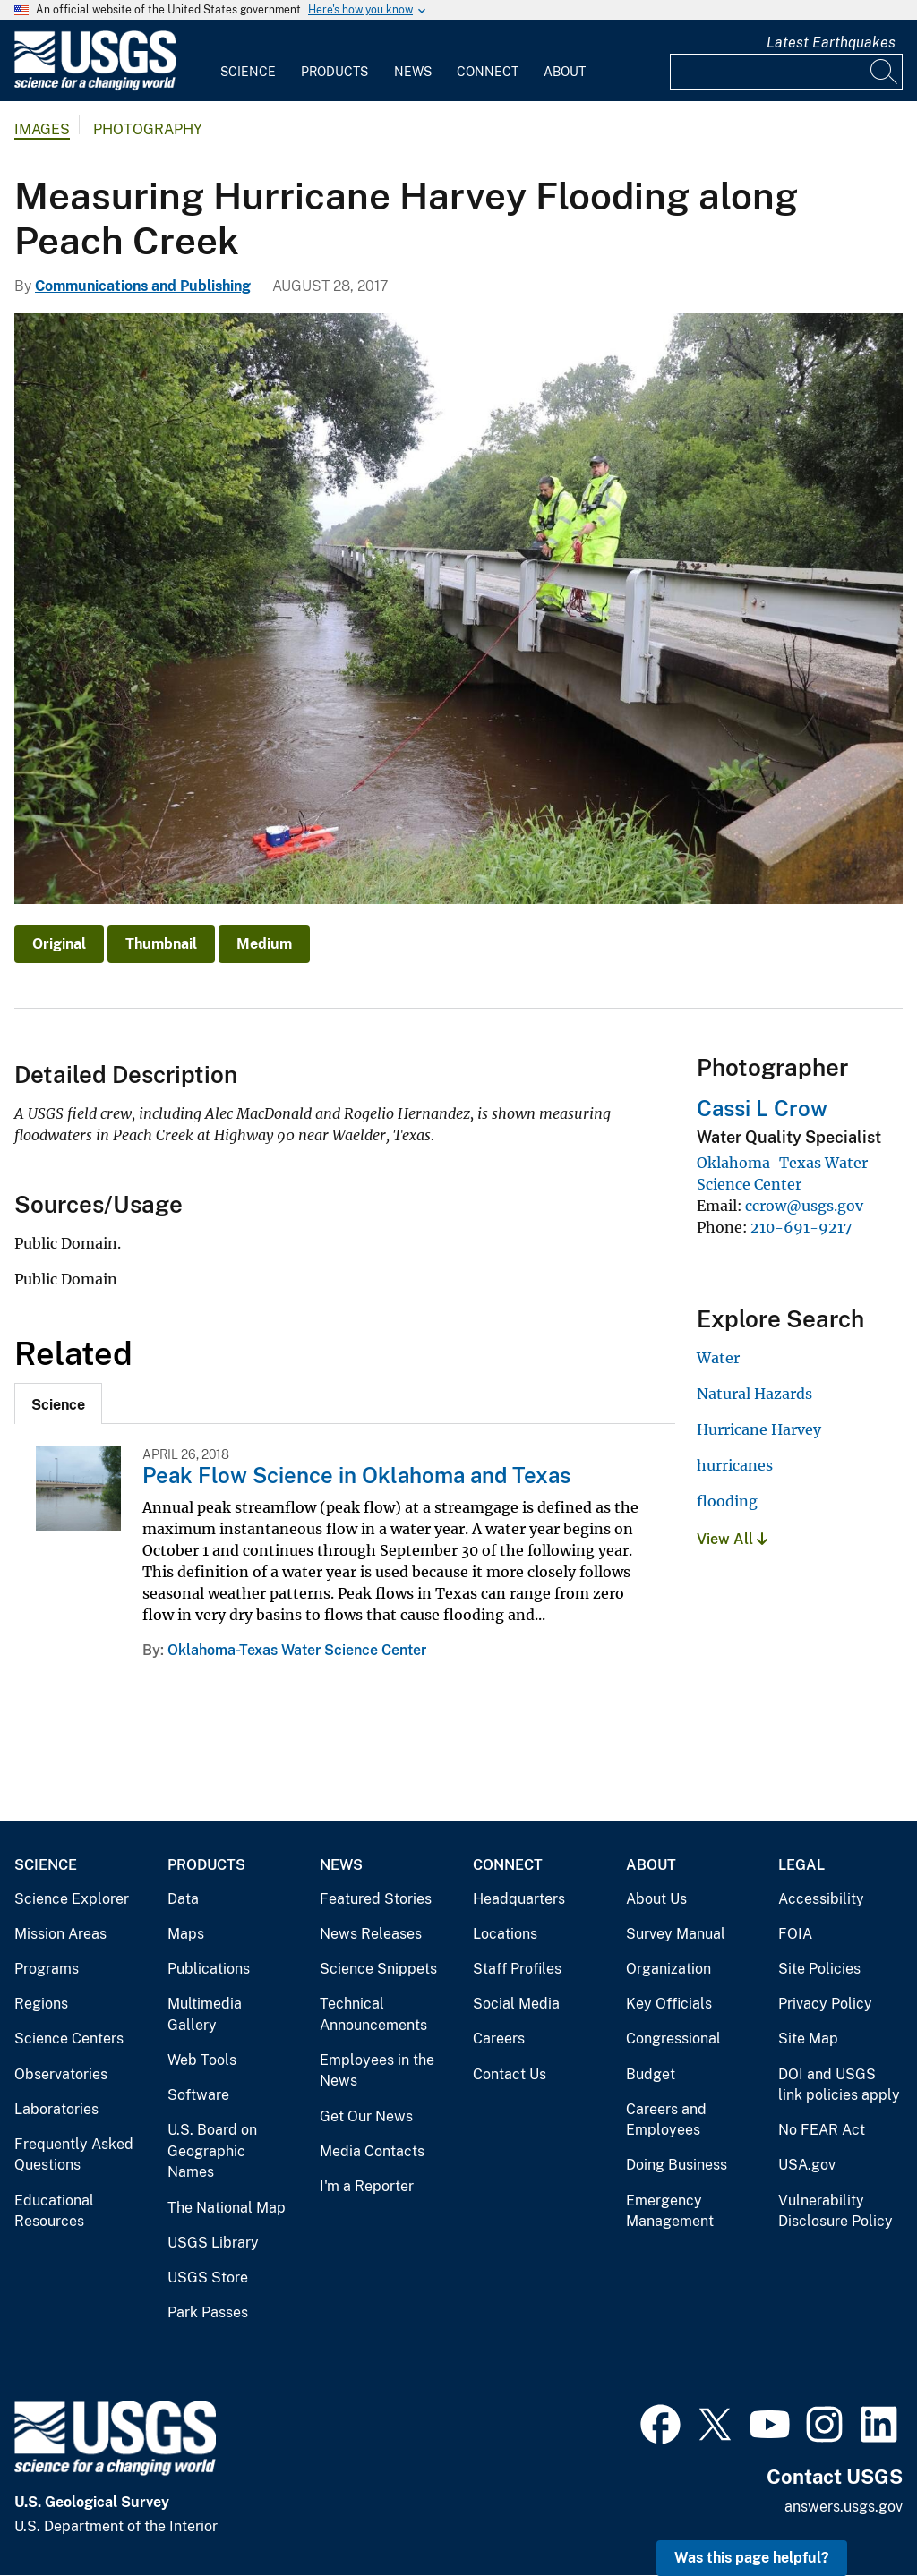 The image size is (917, 2576). What do you see at coordinates (565, 71) in the screenshot?
I see `About` at bounding box center [565, 71].